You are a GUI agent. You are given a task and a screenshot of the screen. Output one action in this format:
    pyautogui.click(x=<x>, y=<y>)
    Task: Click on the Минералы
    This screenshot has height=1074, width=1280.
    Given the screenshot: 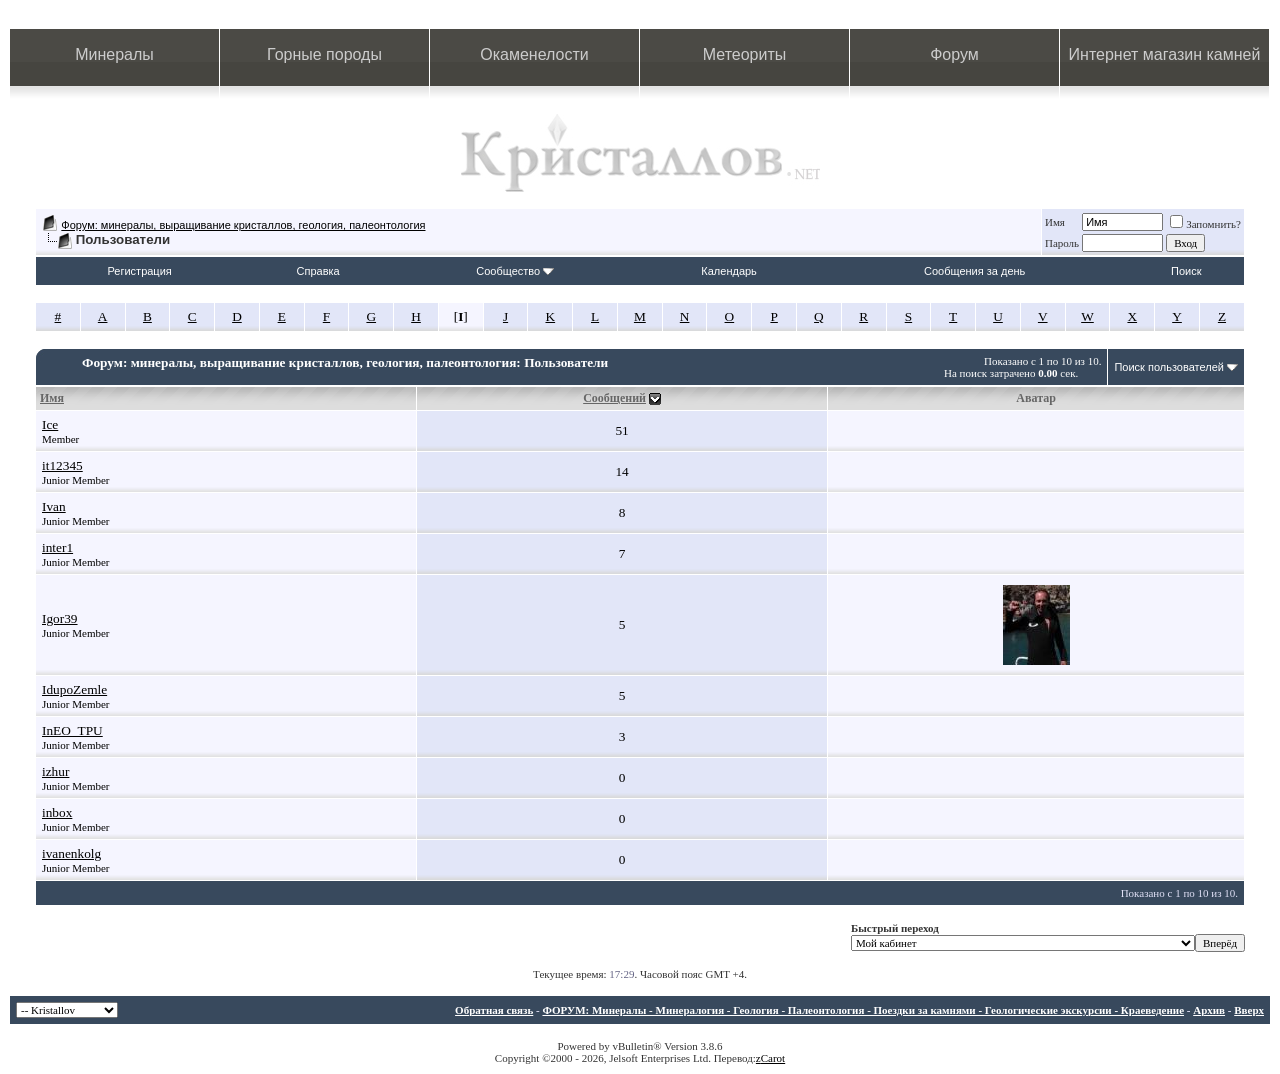 What is the action you would take?
    pyautogui.click(x=114, y=54)
    